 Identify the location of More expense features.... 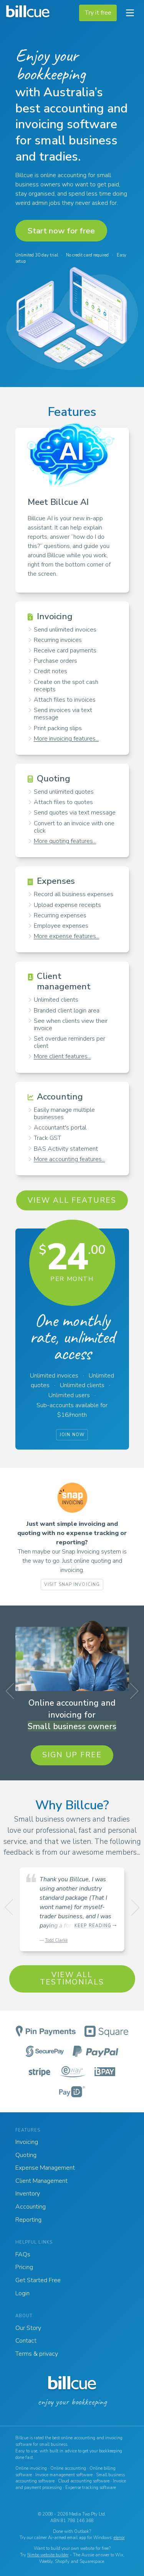
(66, 936).